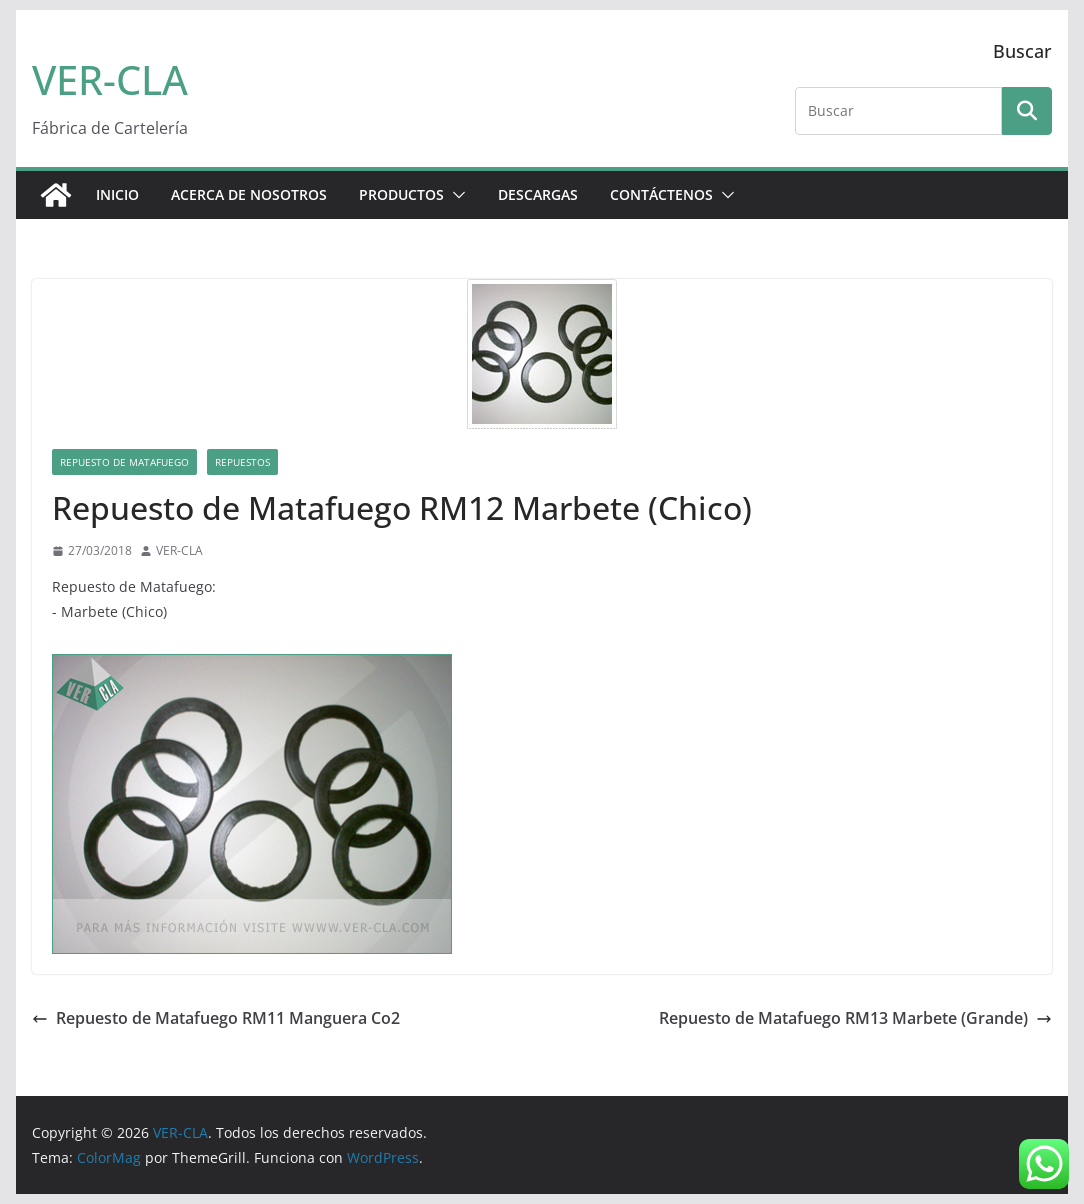 The image size is (1084, 1204). What do you see at coordinates (124, 462) in the screenshot?
I see `Repuesto de Matafuego` at bounding box center [124, 462].